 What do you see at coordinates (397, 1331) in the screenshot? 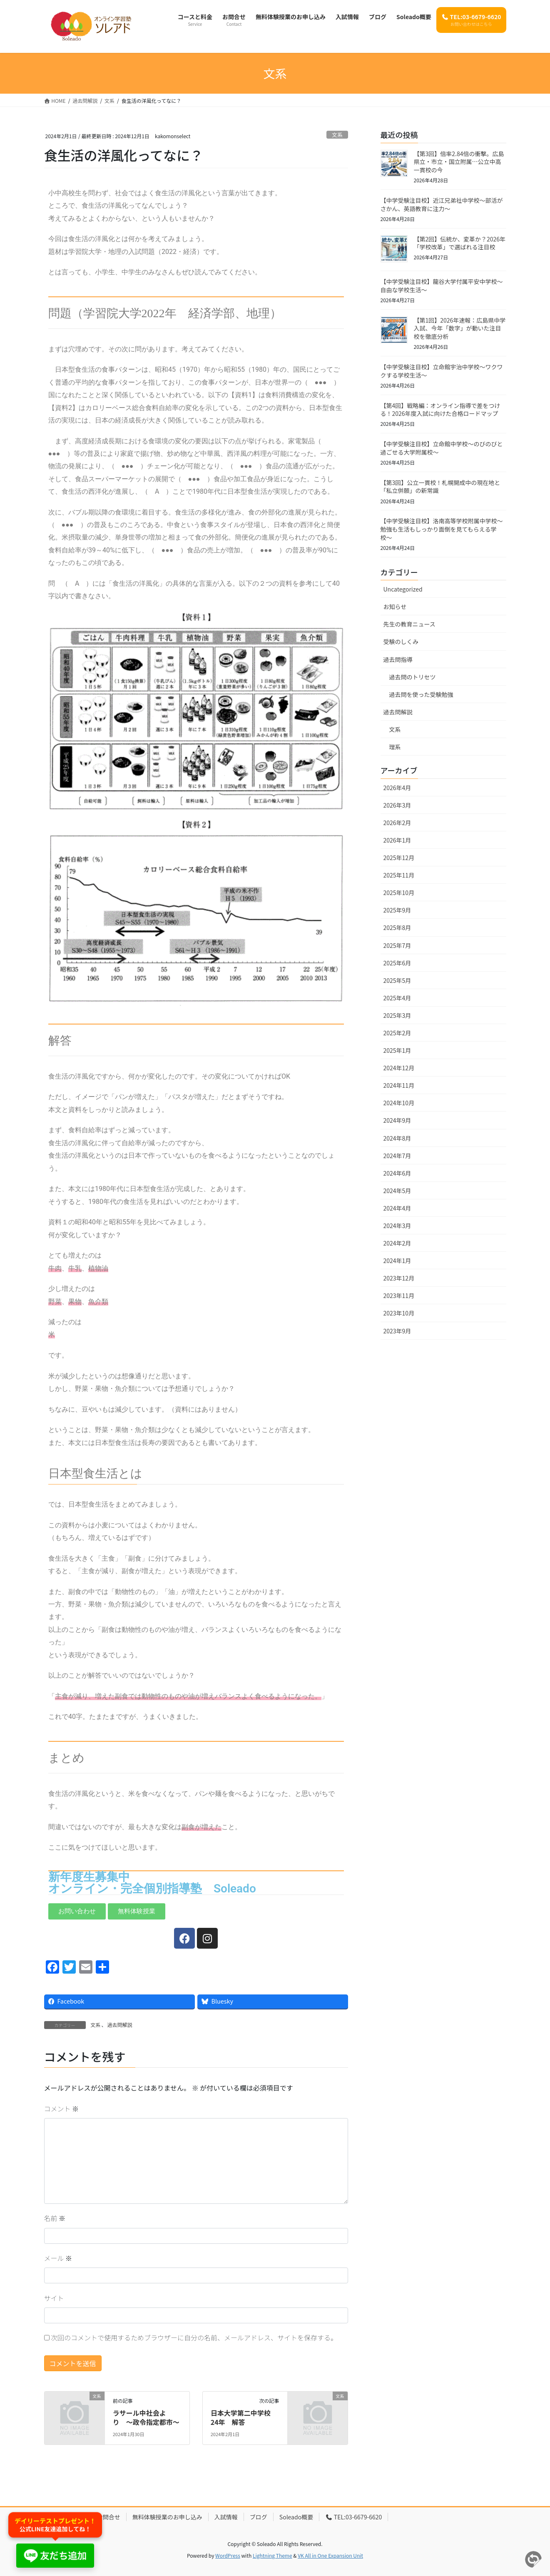
I see `2023年9月` at bounding box center [397, 1331].